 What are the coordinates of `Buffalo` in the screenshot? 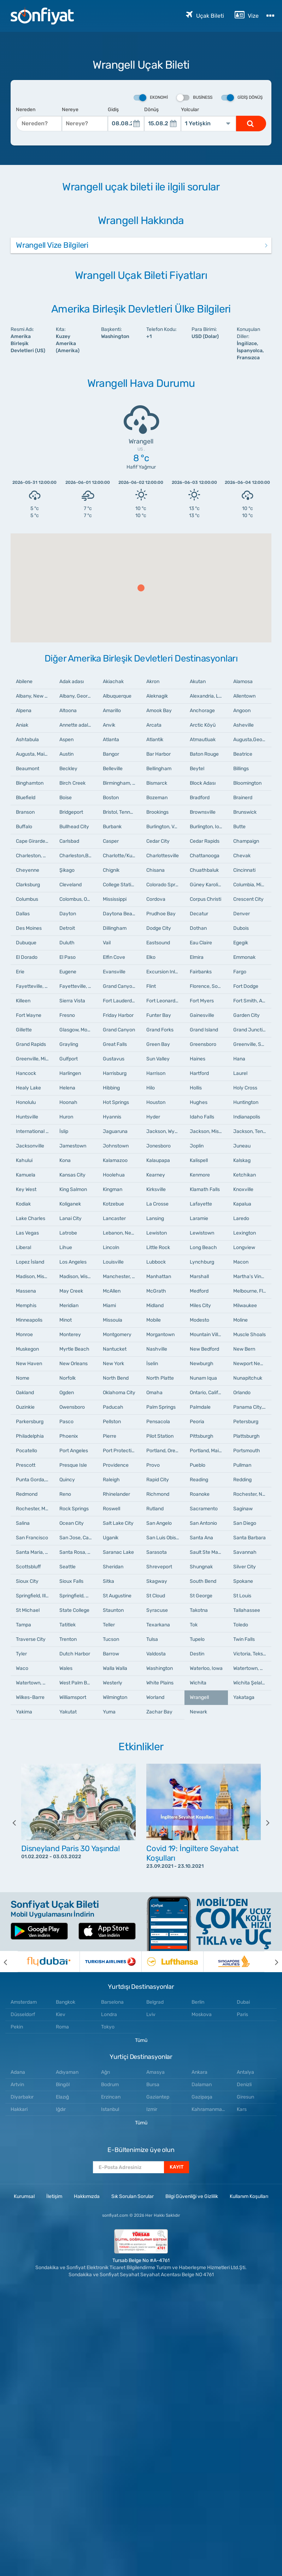 It's located at (24, 827).